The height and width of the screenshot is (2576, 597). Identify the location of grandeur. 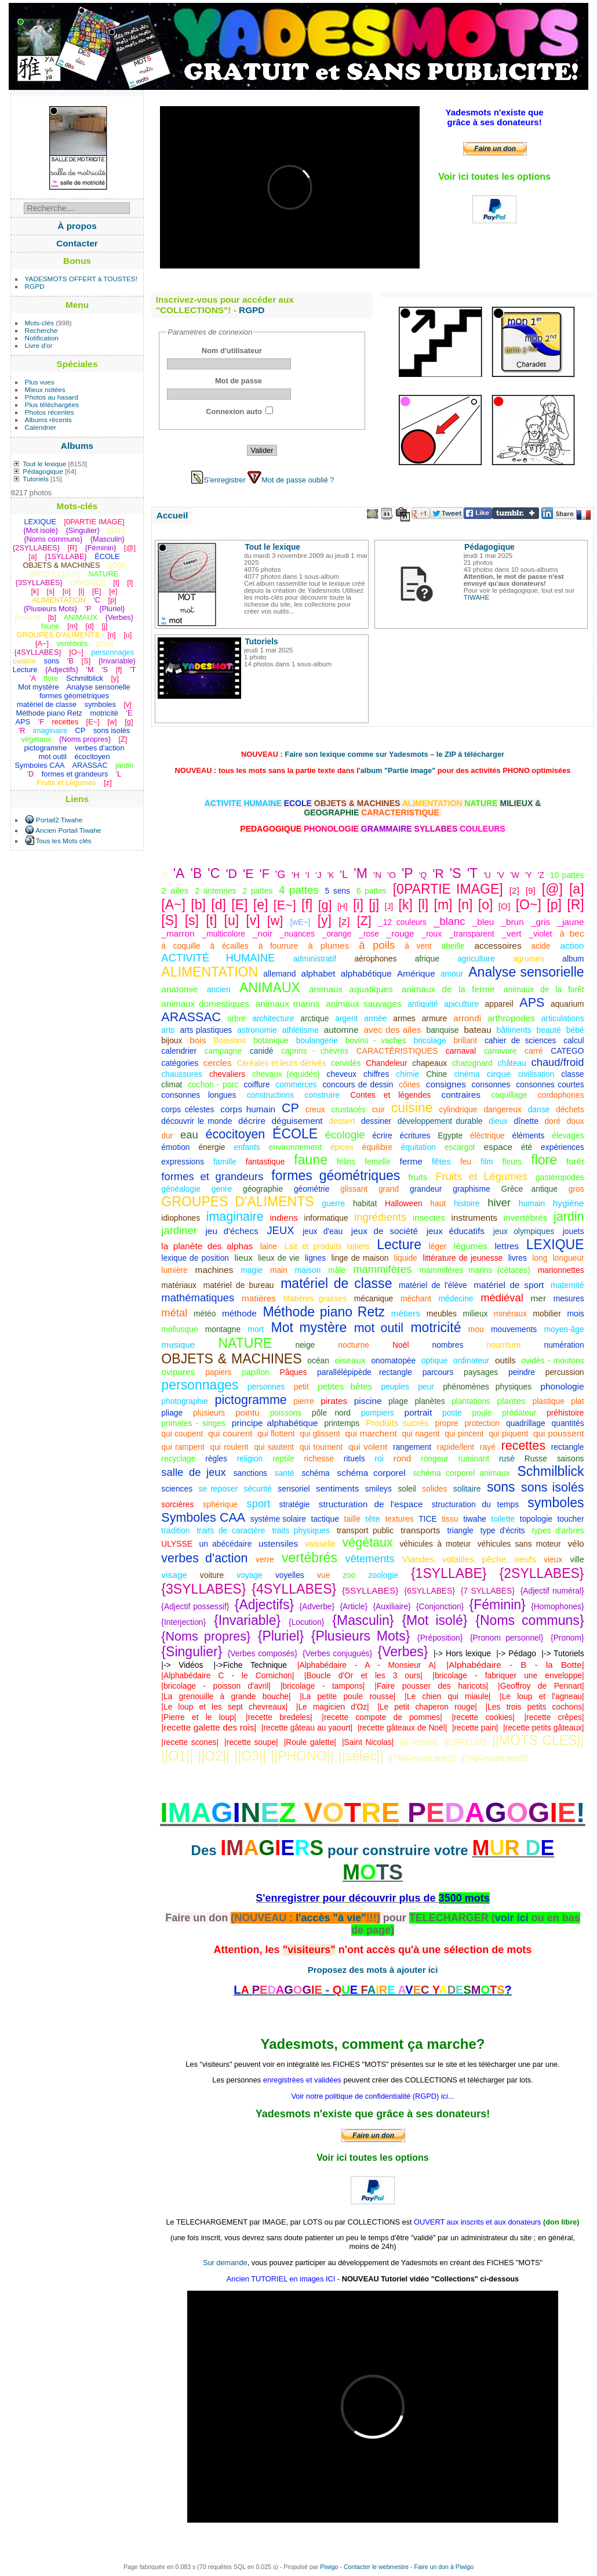
(426, 1188).